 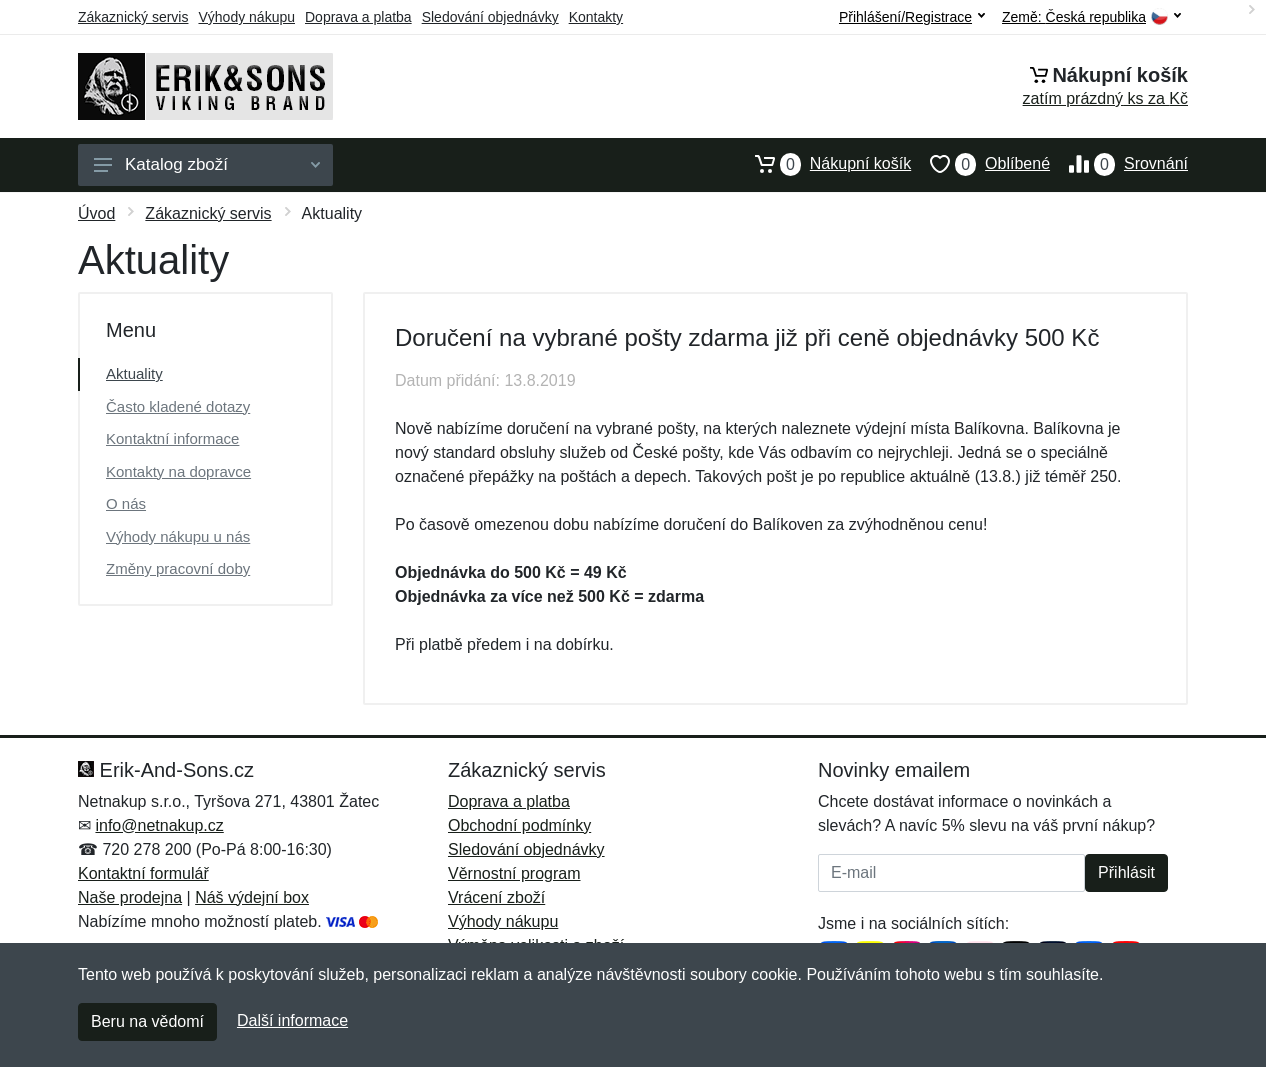 What do you see at coordinates (519, 825) in the screenshot?
I see `Obchodní podmínky` at bounding box center [519, 825].